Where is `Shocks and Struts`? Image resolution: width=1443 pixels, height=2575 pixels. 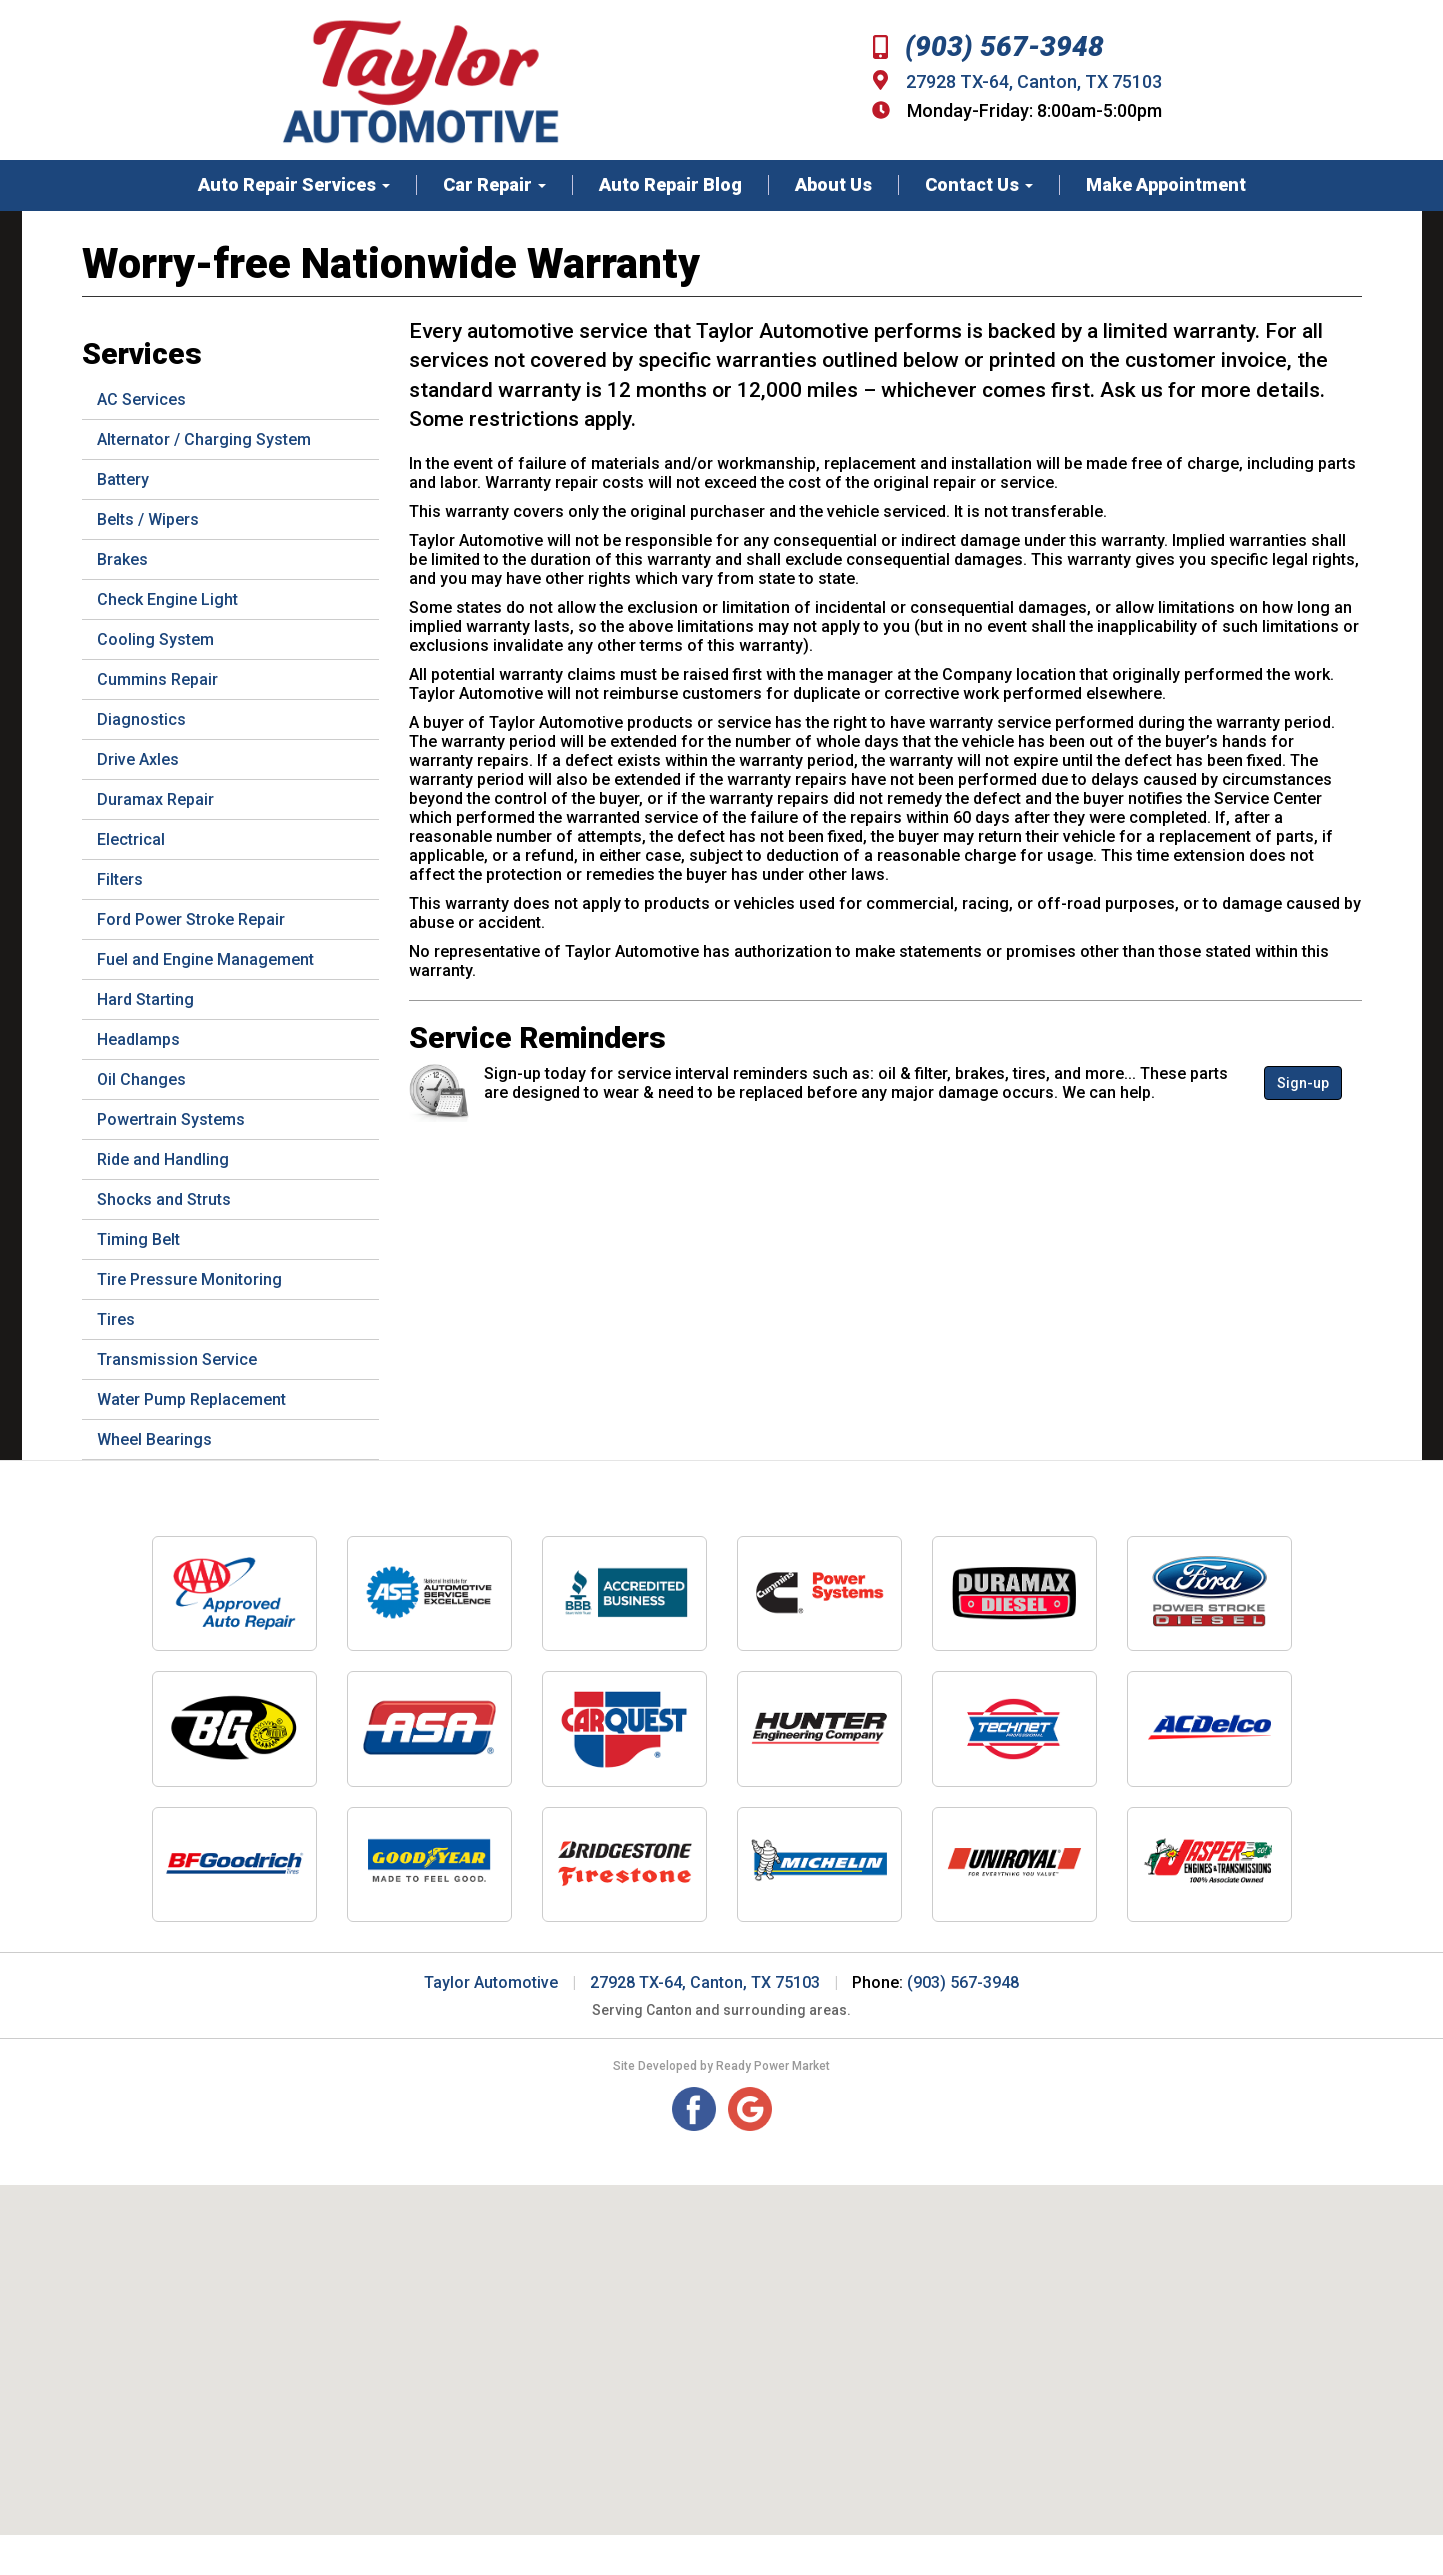
Shocks and Struts is located at coordinates (164, 1199).